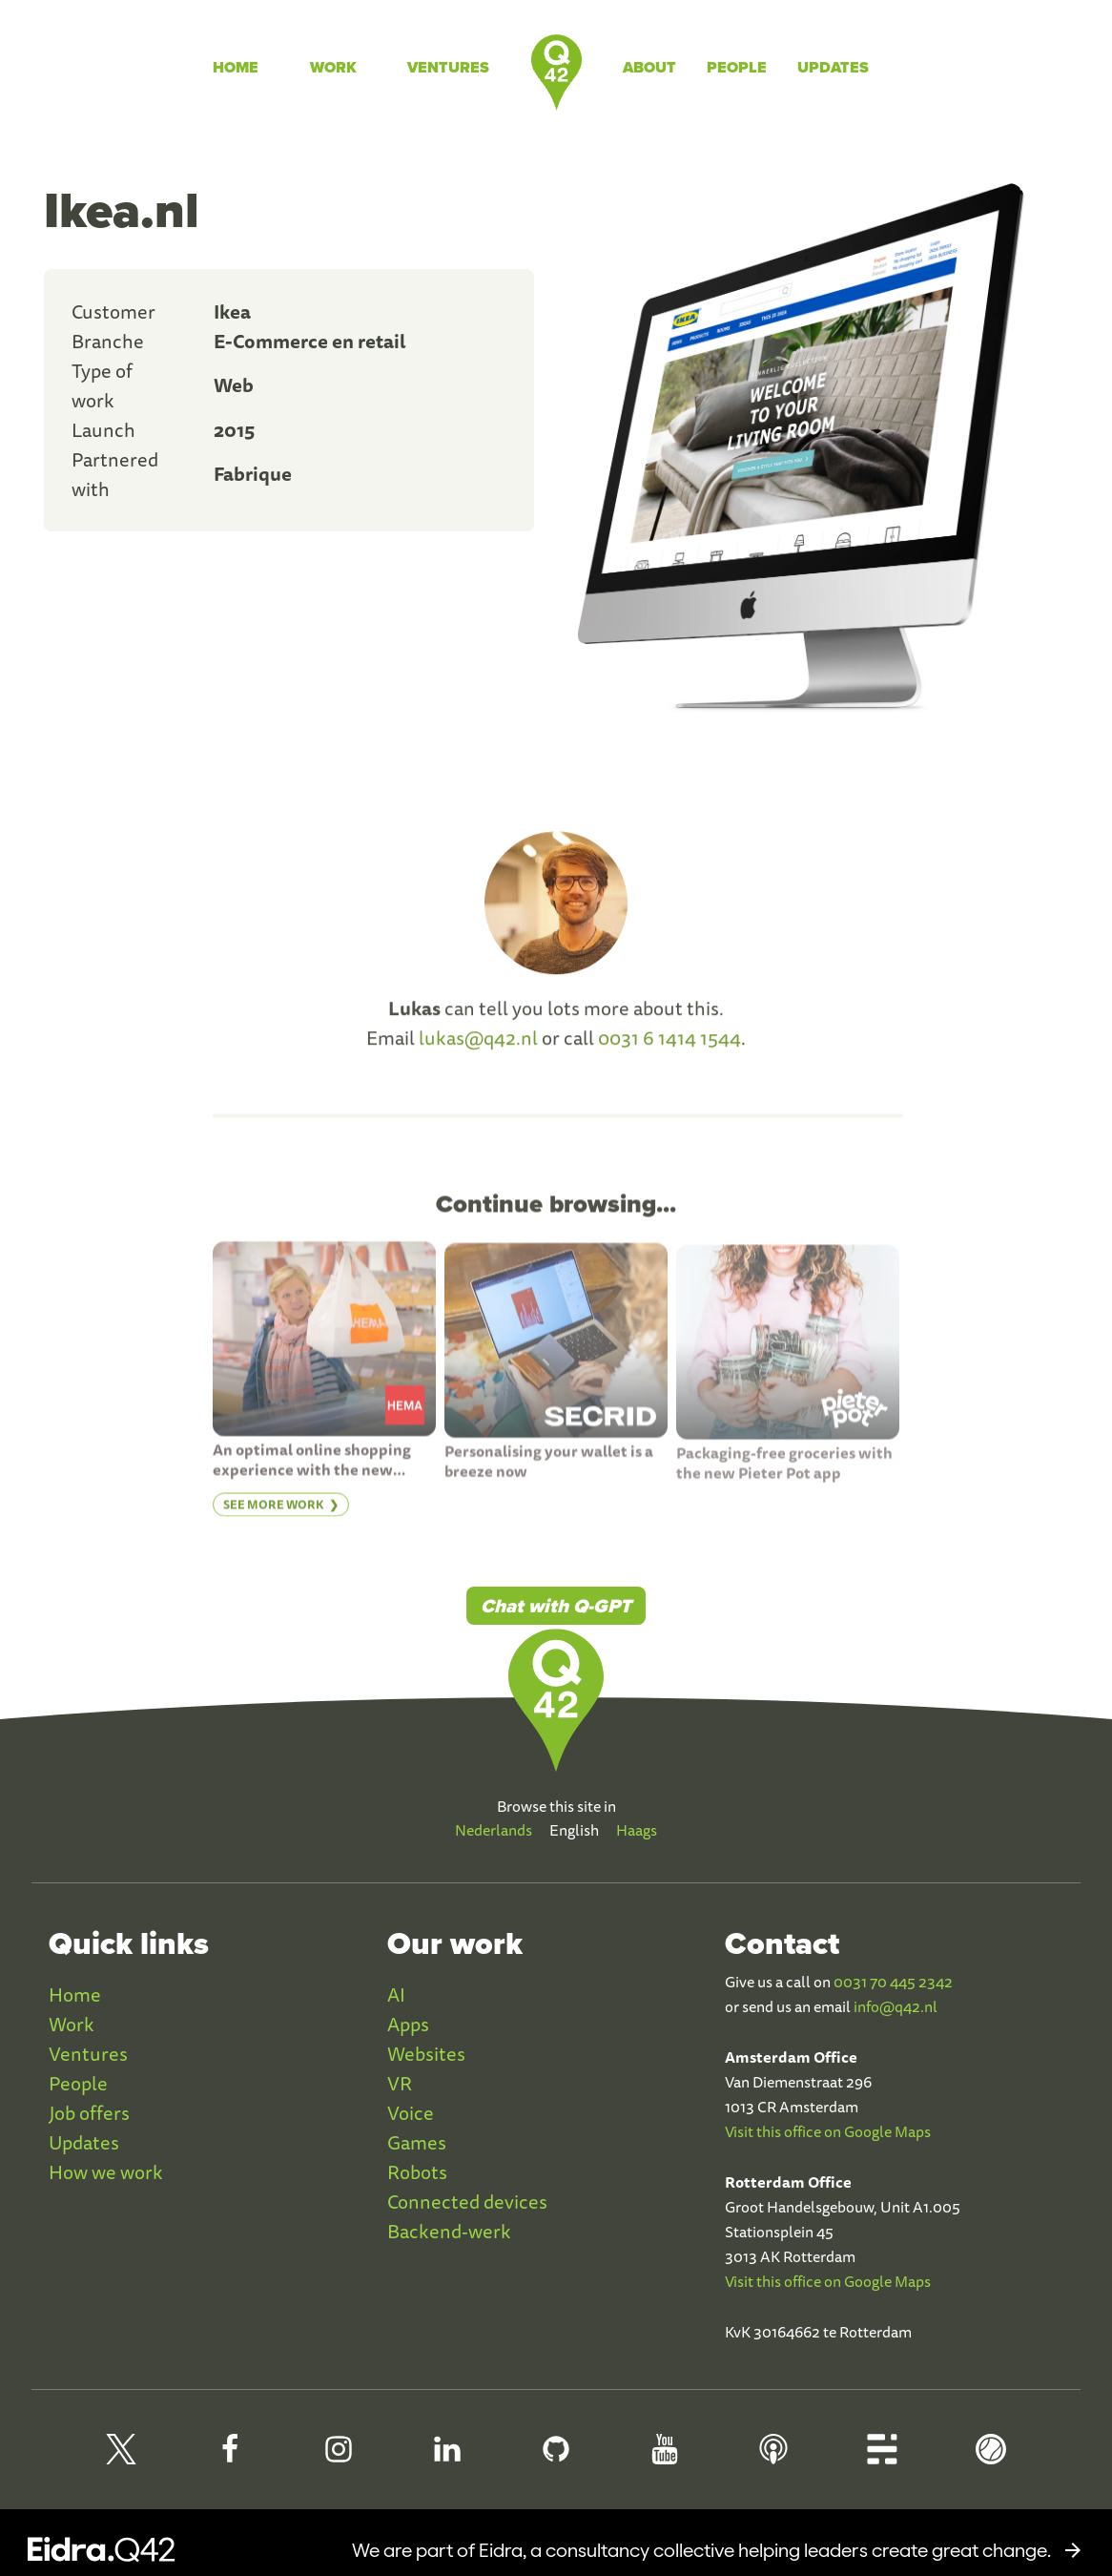  Describe the element at coordinates (449, 2231) in the screenshot. I see `Backend-werk` at that location.